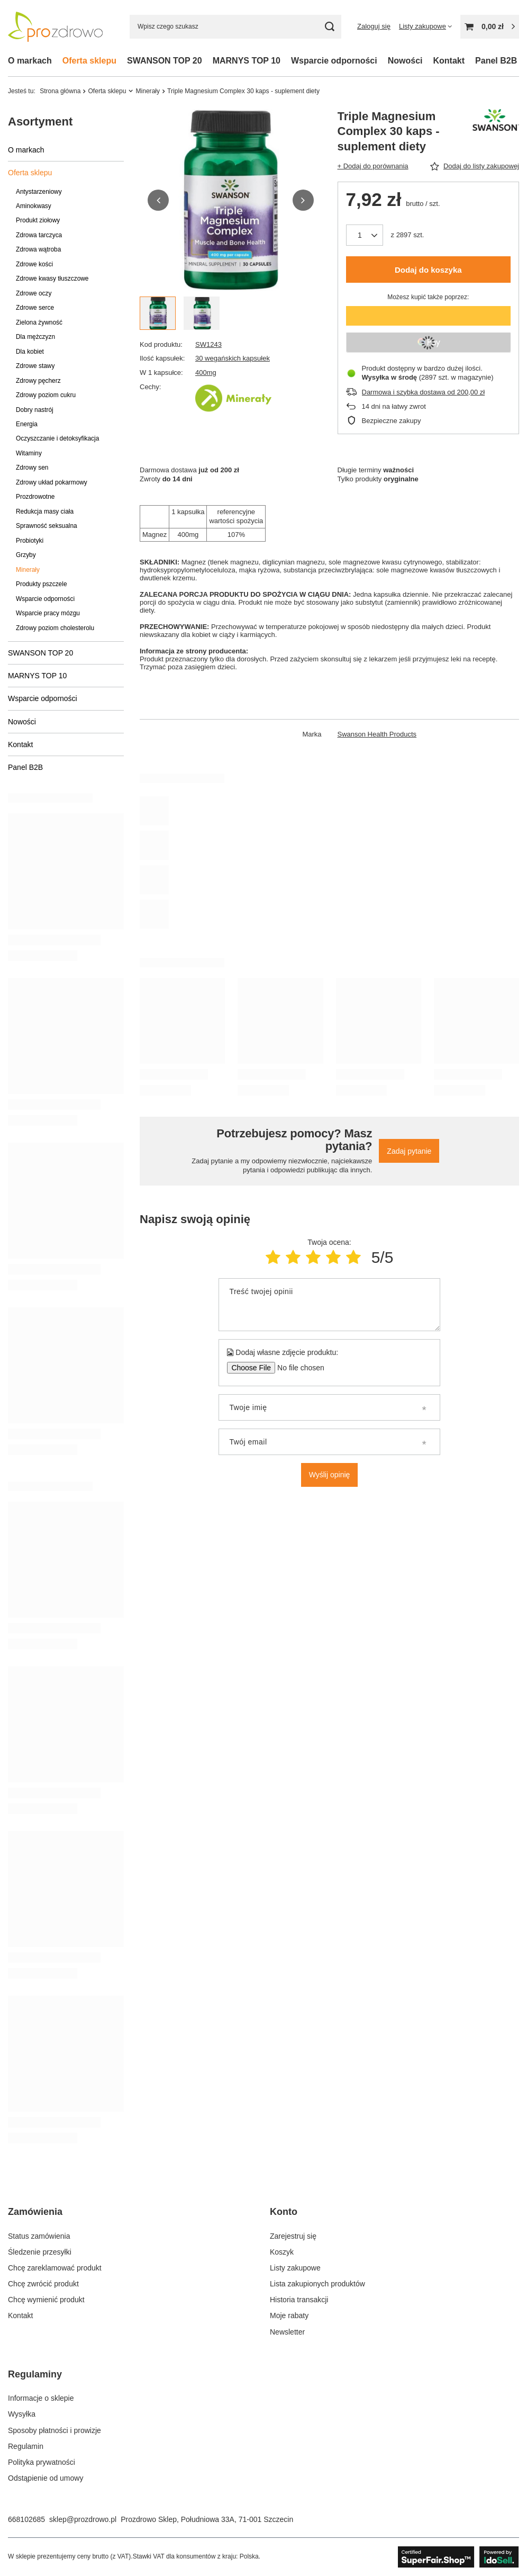 The width and height of the screenshot is (527, 2576). What do you see at coordinates (39, 191) in the screenshot?
I see `Antystarzeniowy` at bounding box center [39, 191].